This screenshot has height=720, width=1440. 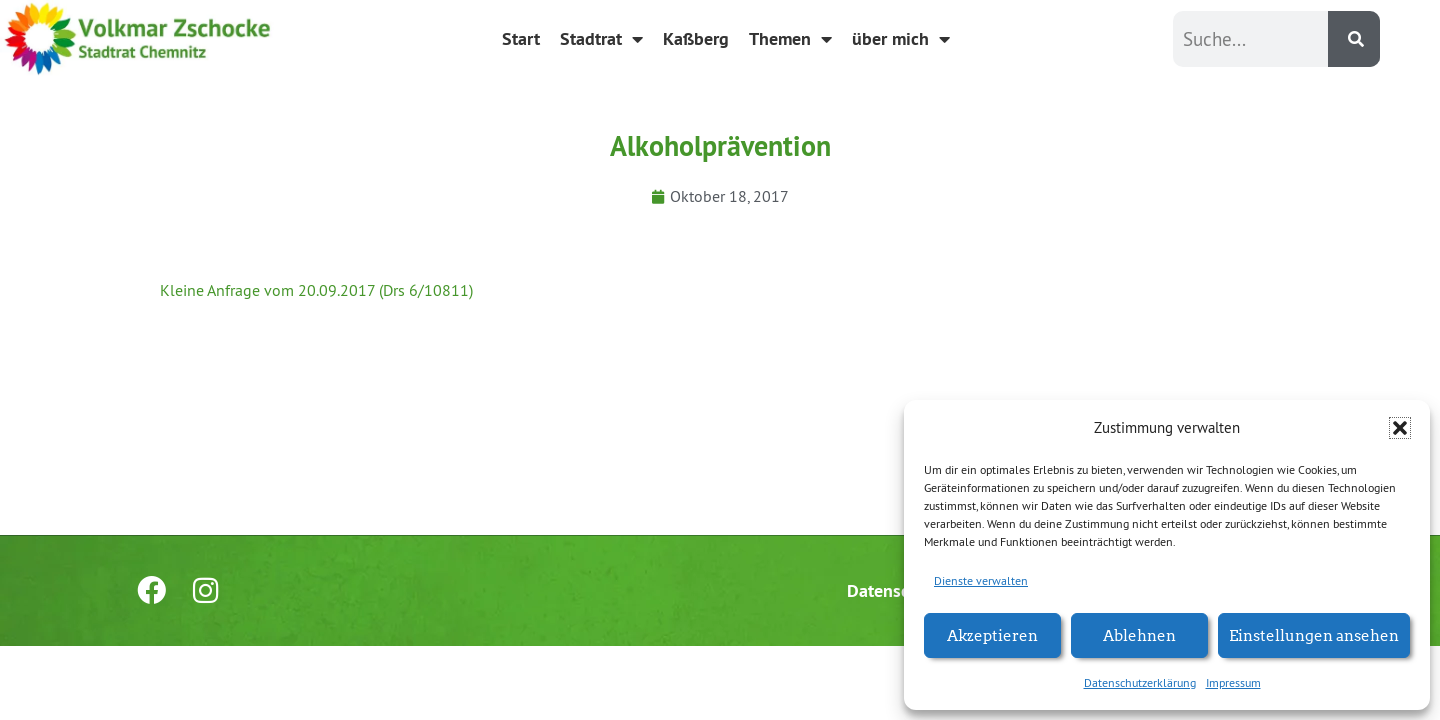 I want to click on Stadtrat, so click(x=601, y=39).